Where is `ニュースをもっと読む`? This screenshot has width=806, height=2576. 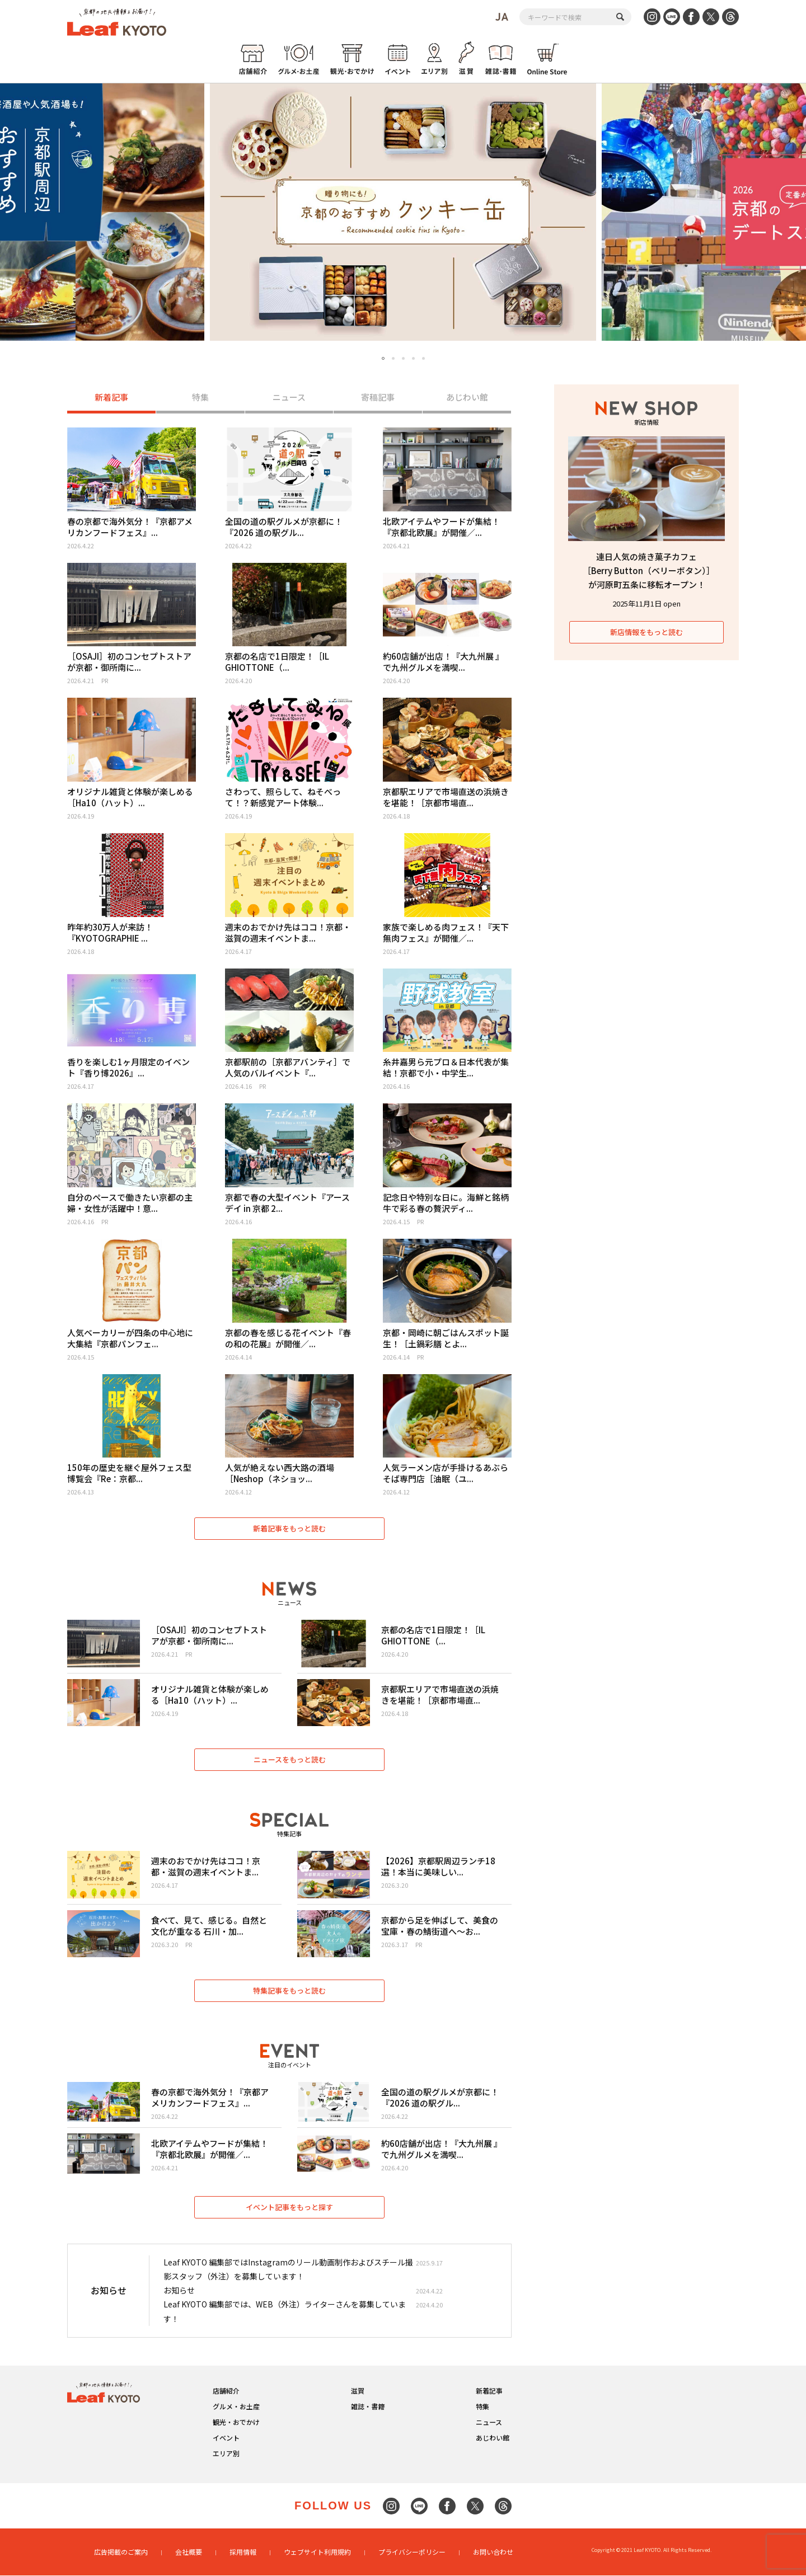
ニュースをもっと読む is located at coordinates (290, 1759).